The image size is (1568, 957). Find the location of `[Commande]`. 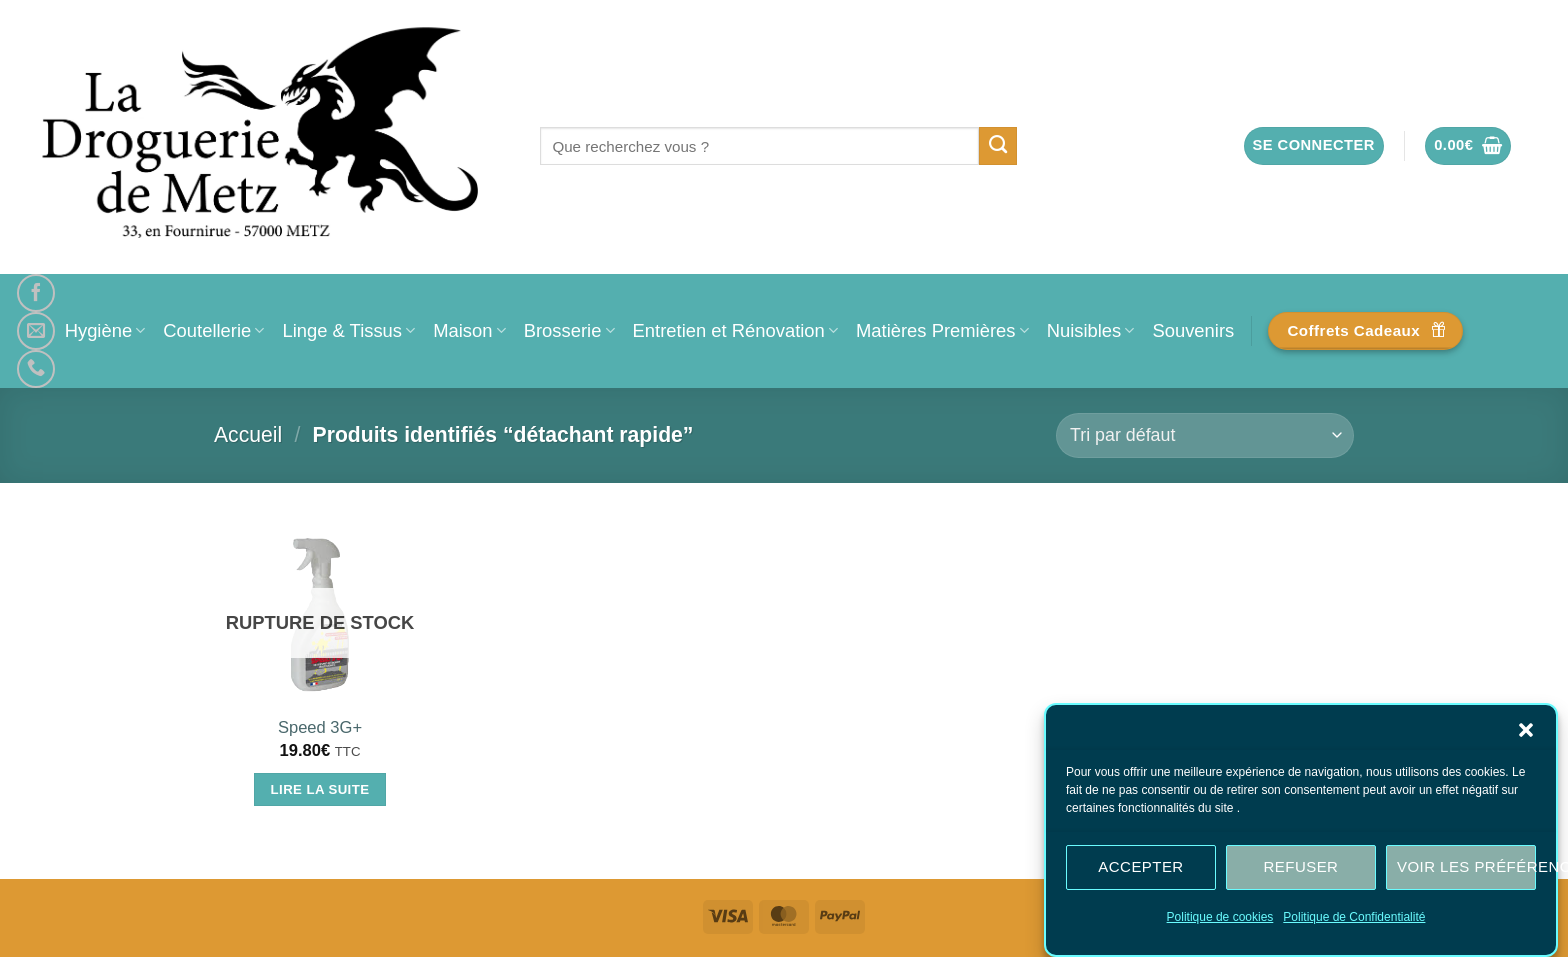

[Commande] is located at coordinates (1205, 435).